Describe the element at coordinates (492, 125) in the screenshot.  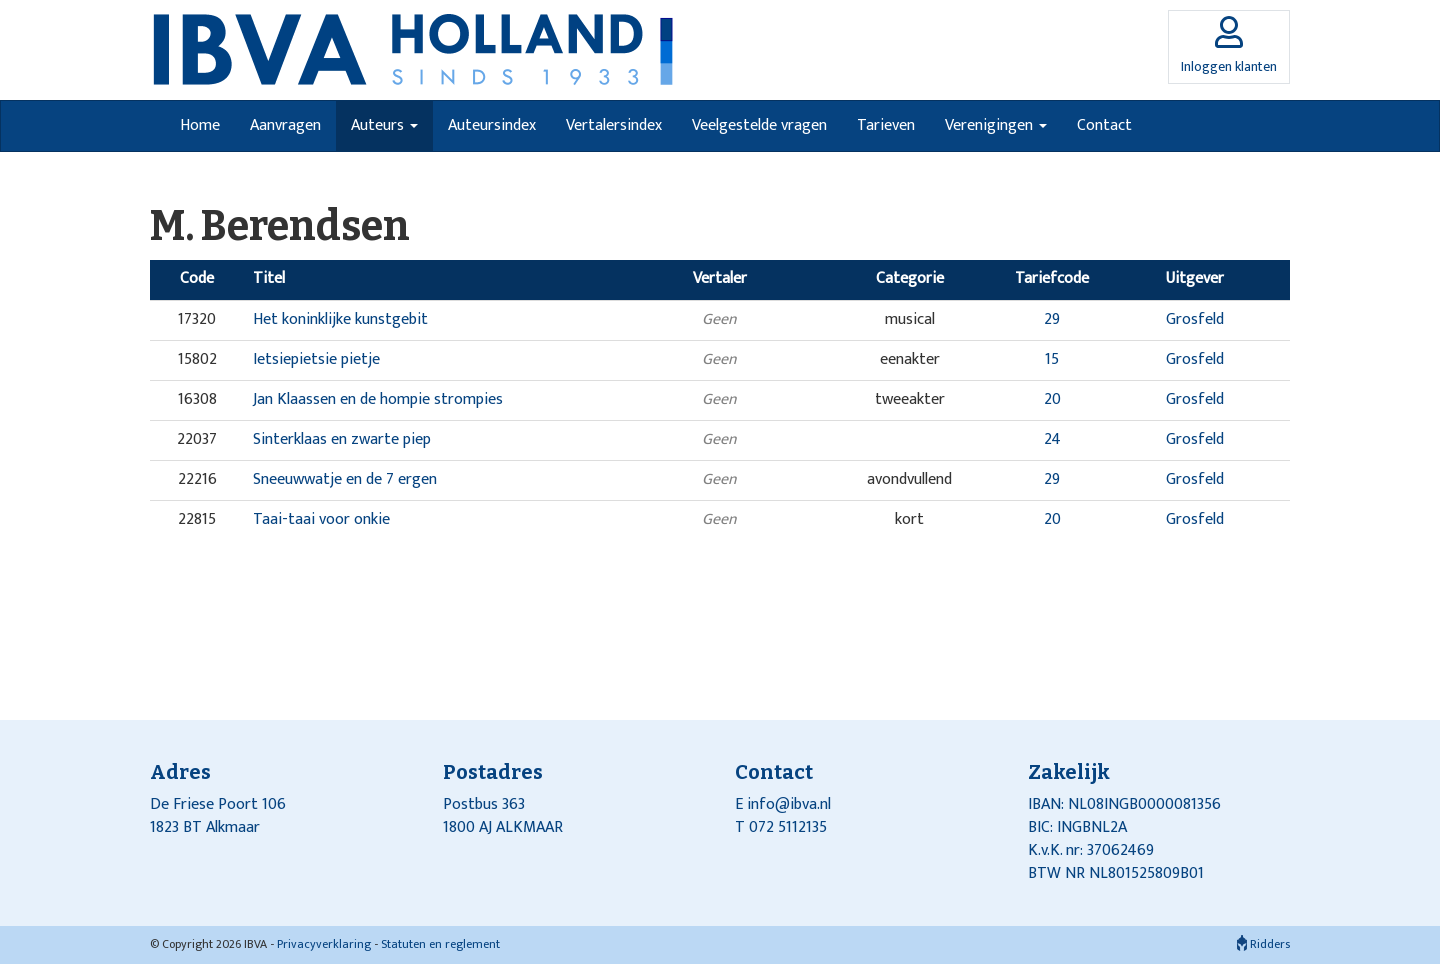
I see `Auteursindex` at that location.